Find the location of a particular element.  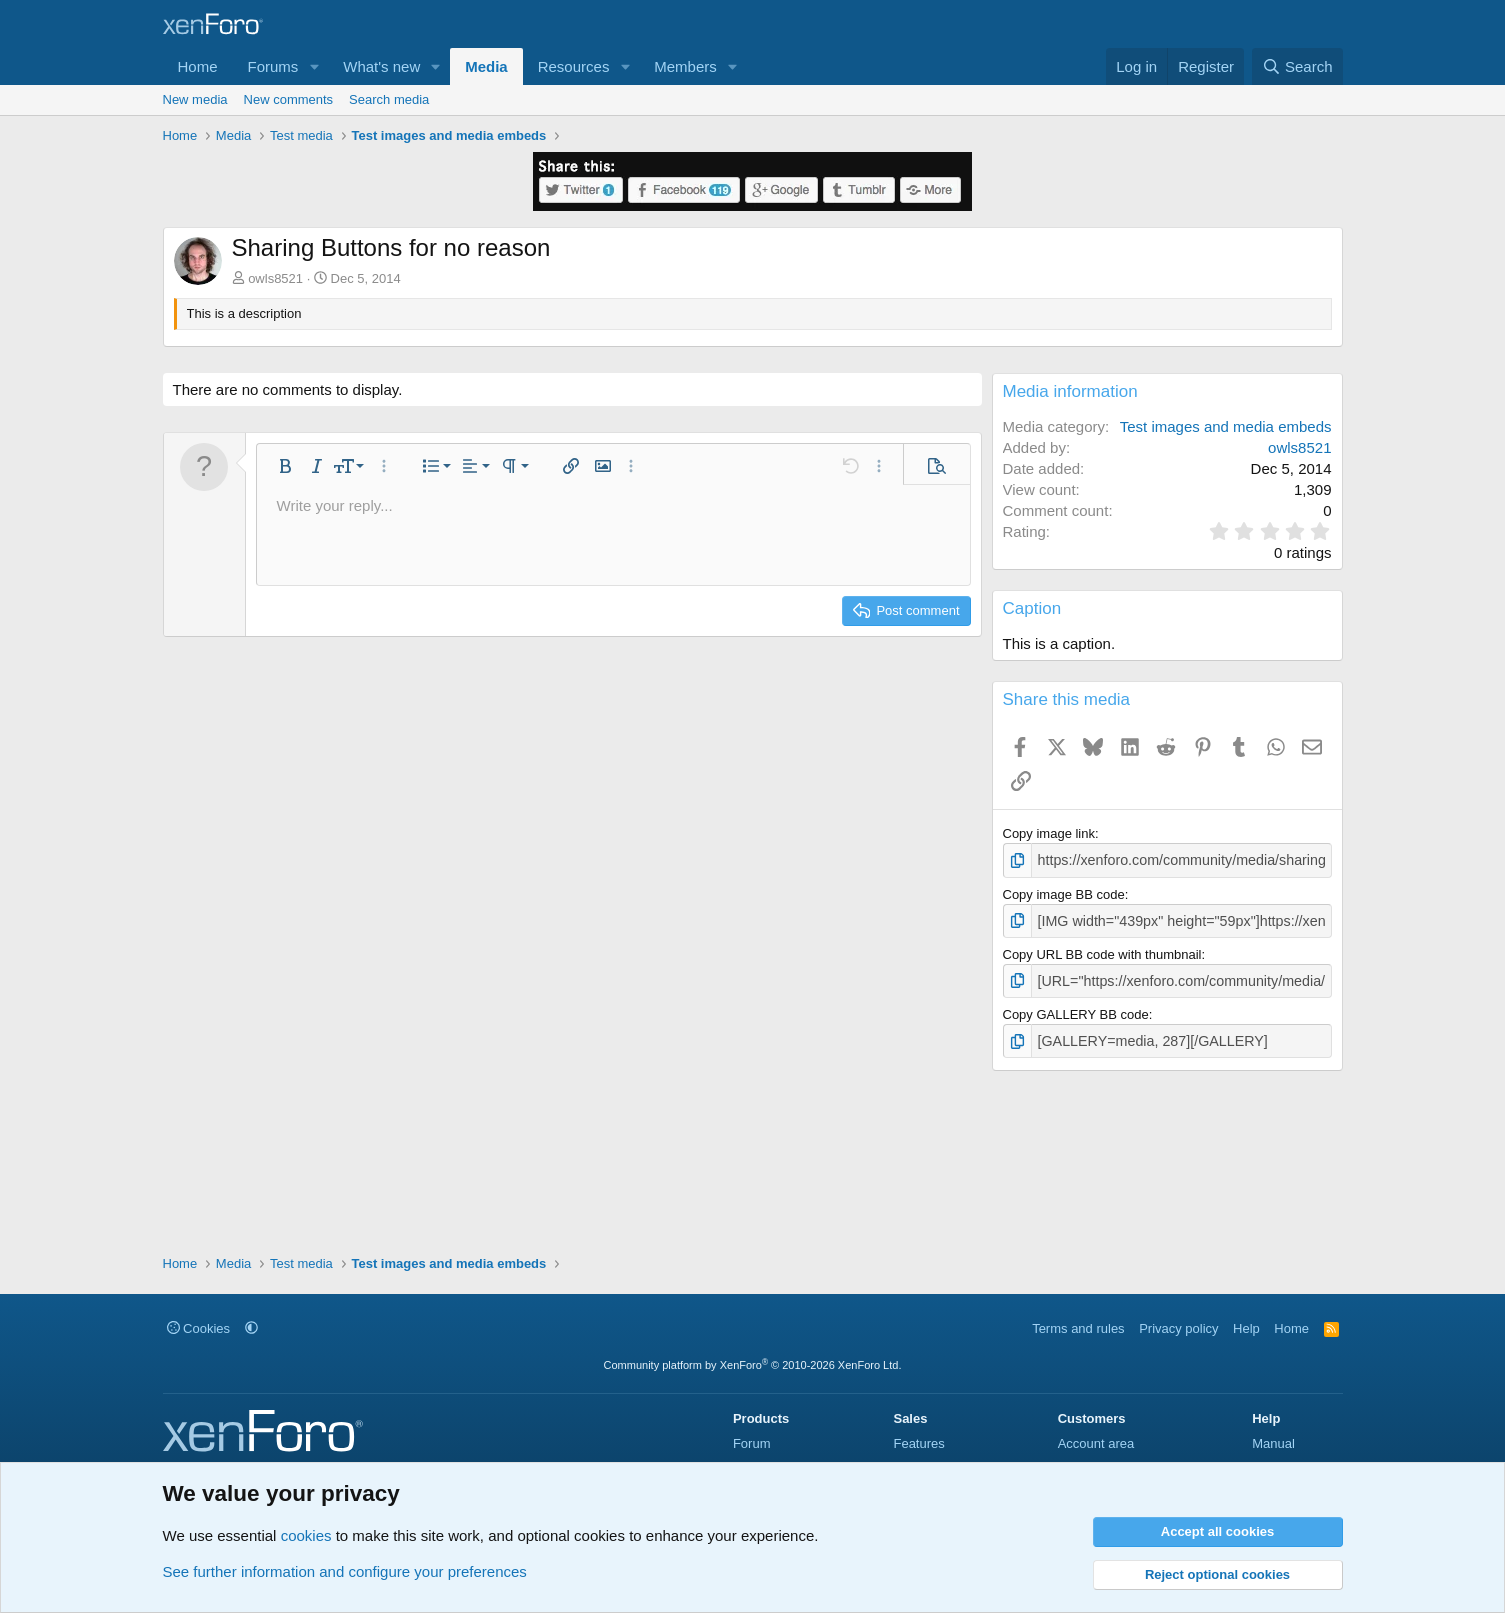

Manual is located at coordinates (1273, 1443).